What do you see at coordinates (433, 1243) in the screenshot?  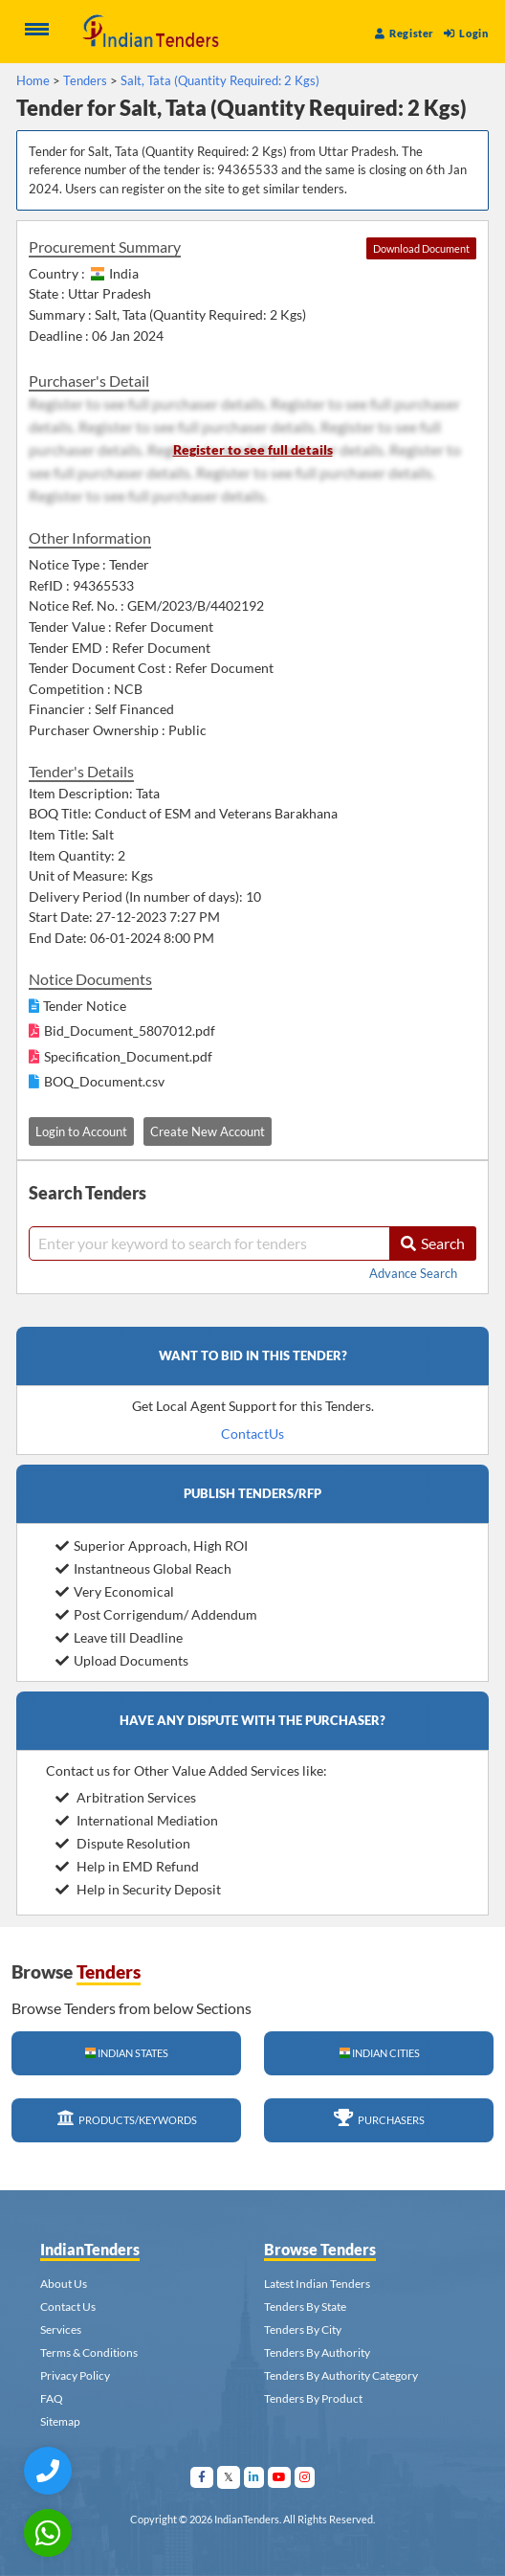 I see `Search` at bounding box center [433, 1243].